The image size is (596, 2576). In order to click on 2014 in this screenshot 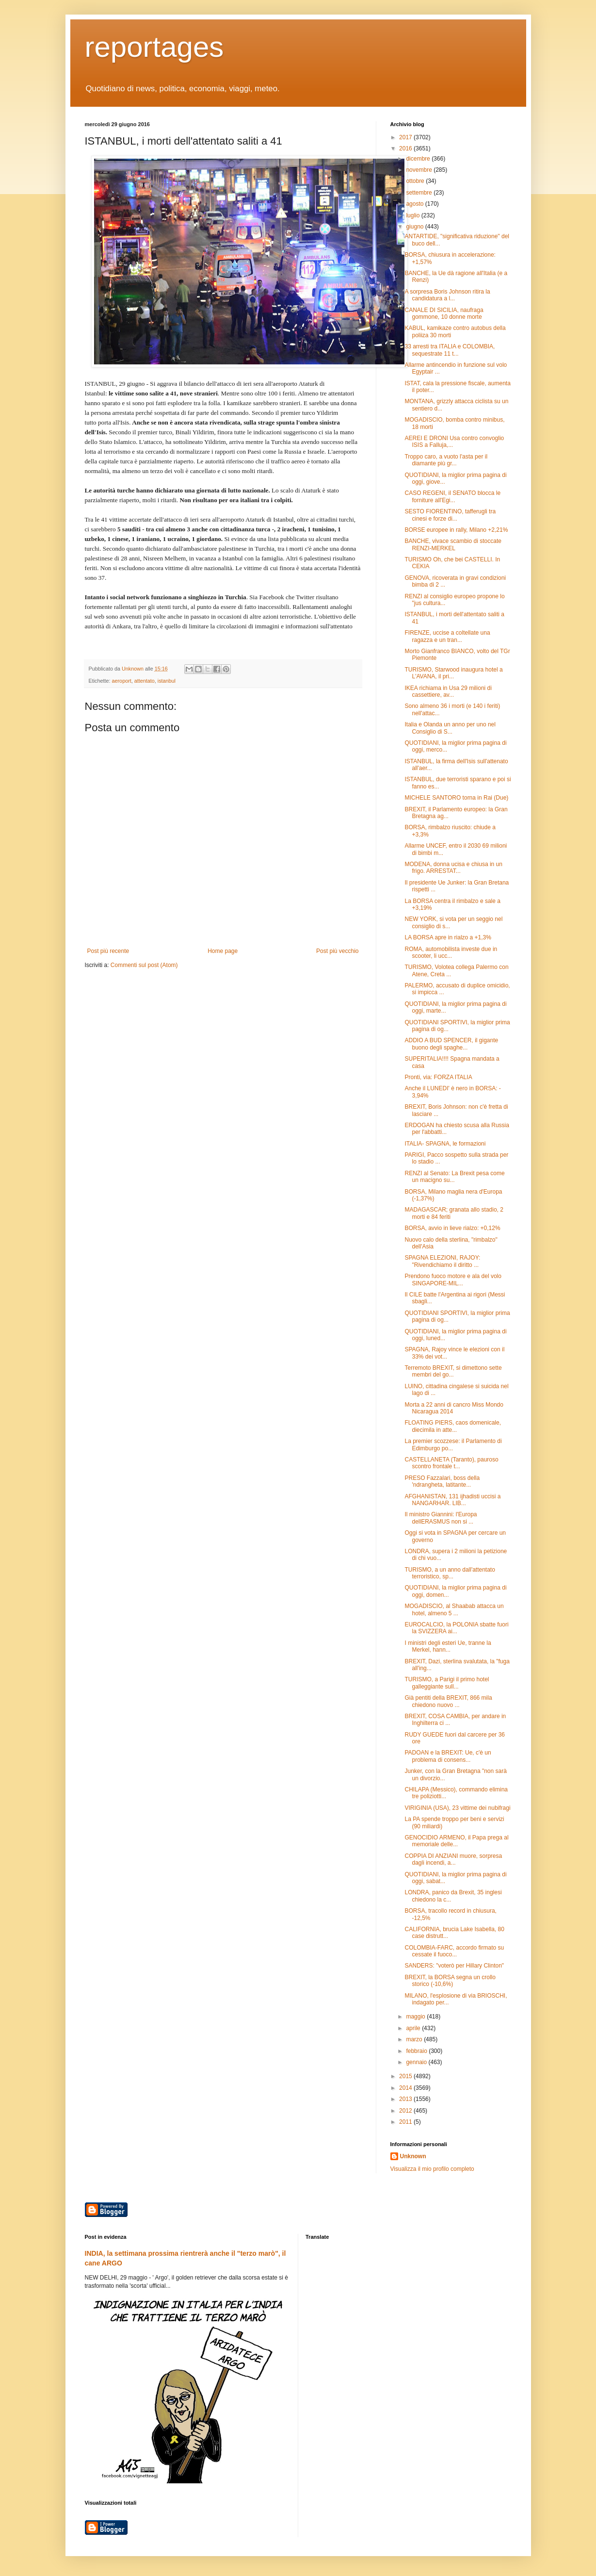, I will do `click(406, 2087)`.